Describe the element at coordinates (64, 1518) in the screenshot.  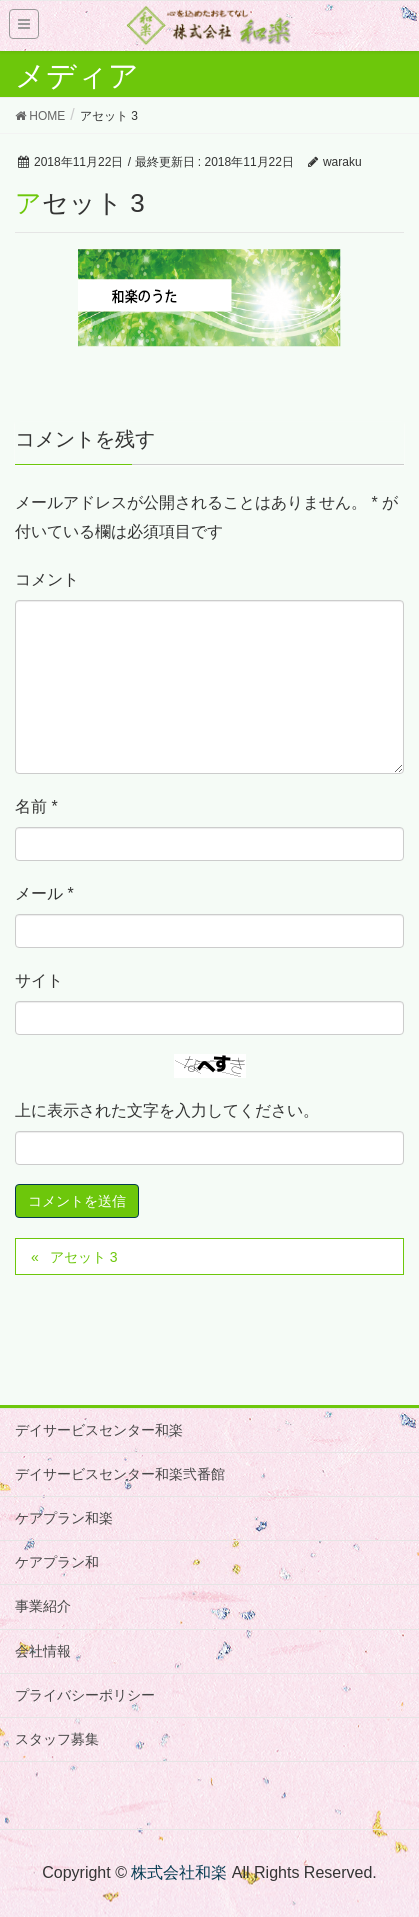
I see `ケアプラン和楽` at that location.